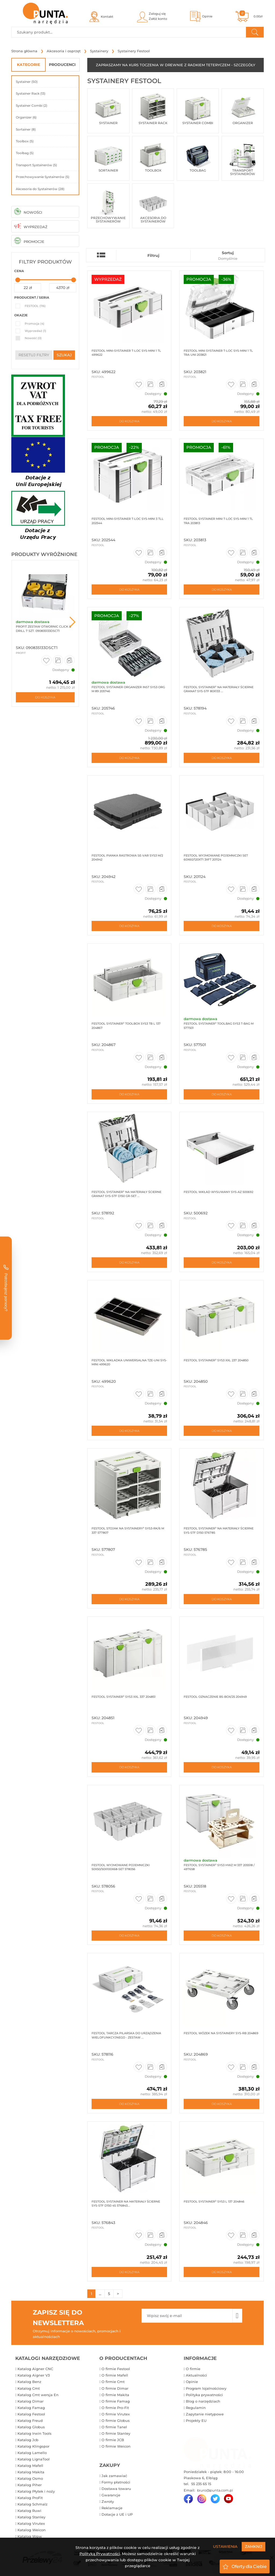 This screenshot has height=2576, width=275. What do you see at coordinates (33, 2459) in the screenshot?
I see `Katalog LignaTool` at bounding box center [33, 2459].